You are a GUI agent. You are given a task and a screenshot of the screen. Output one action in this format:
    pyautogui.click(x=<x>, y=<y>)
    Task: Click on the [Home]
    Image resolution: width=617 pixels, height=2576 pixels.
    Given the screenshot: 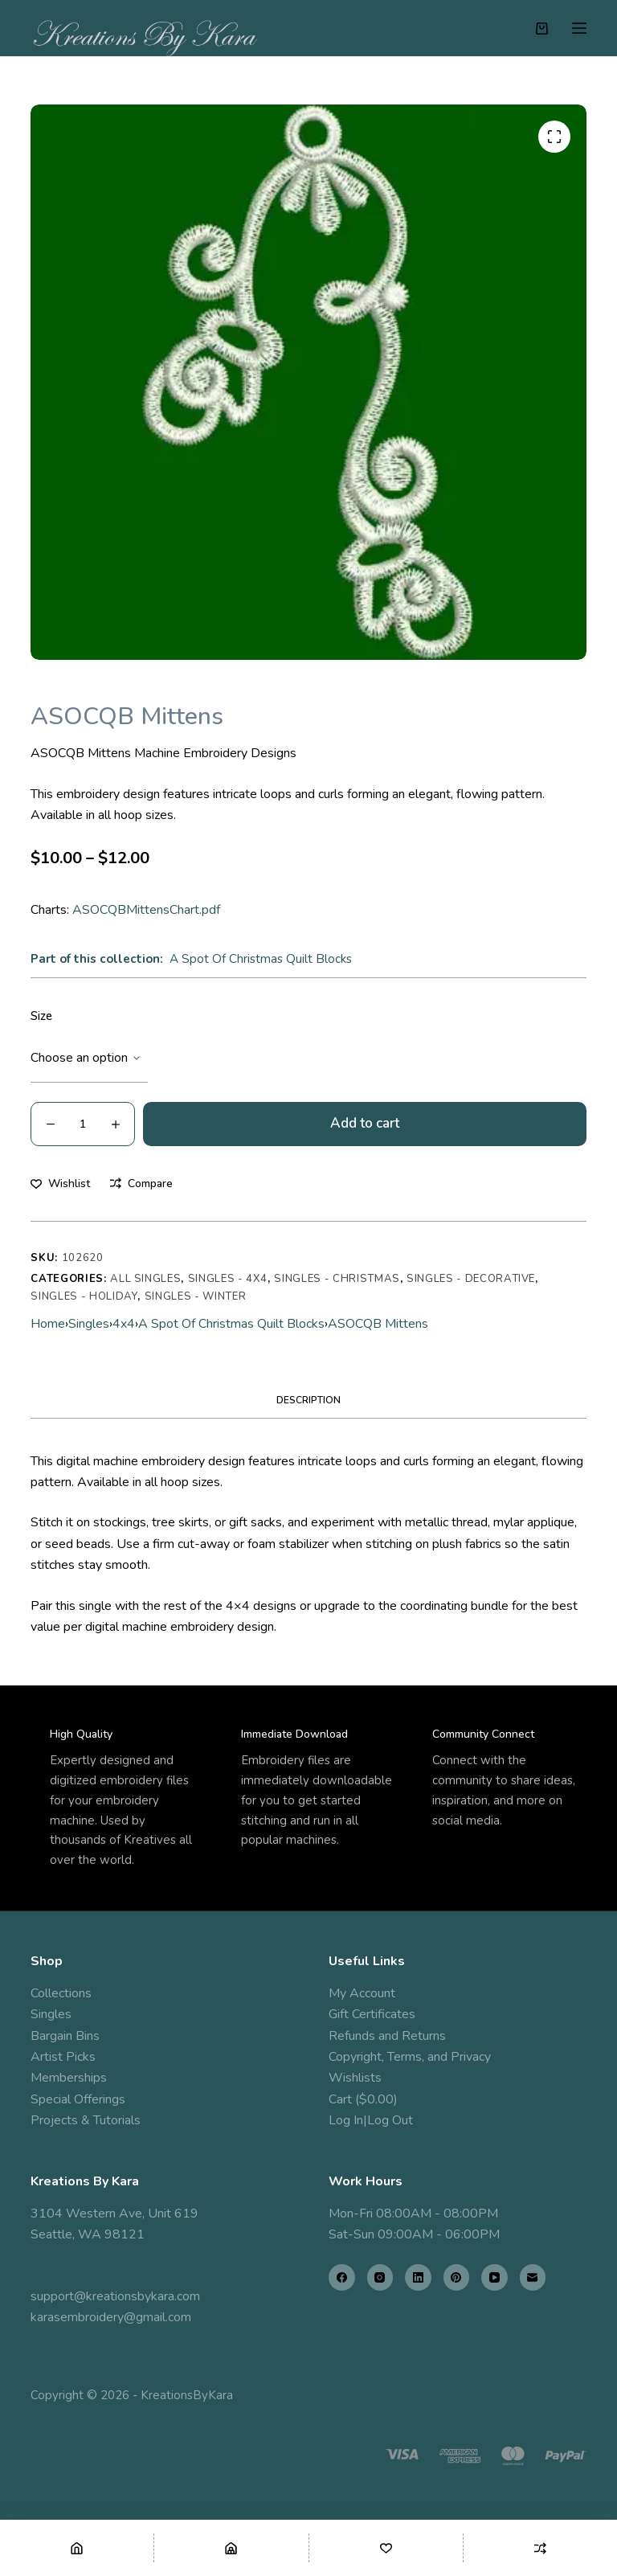 What is the action you would take?
    pyautogui.click(x=77, y=2547)
    